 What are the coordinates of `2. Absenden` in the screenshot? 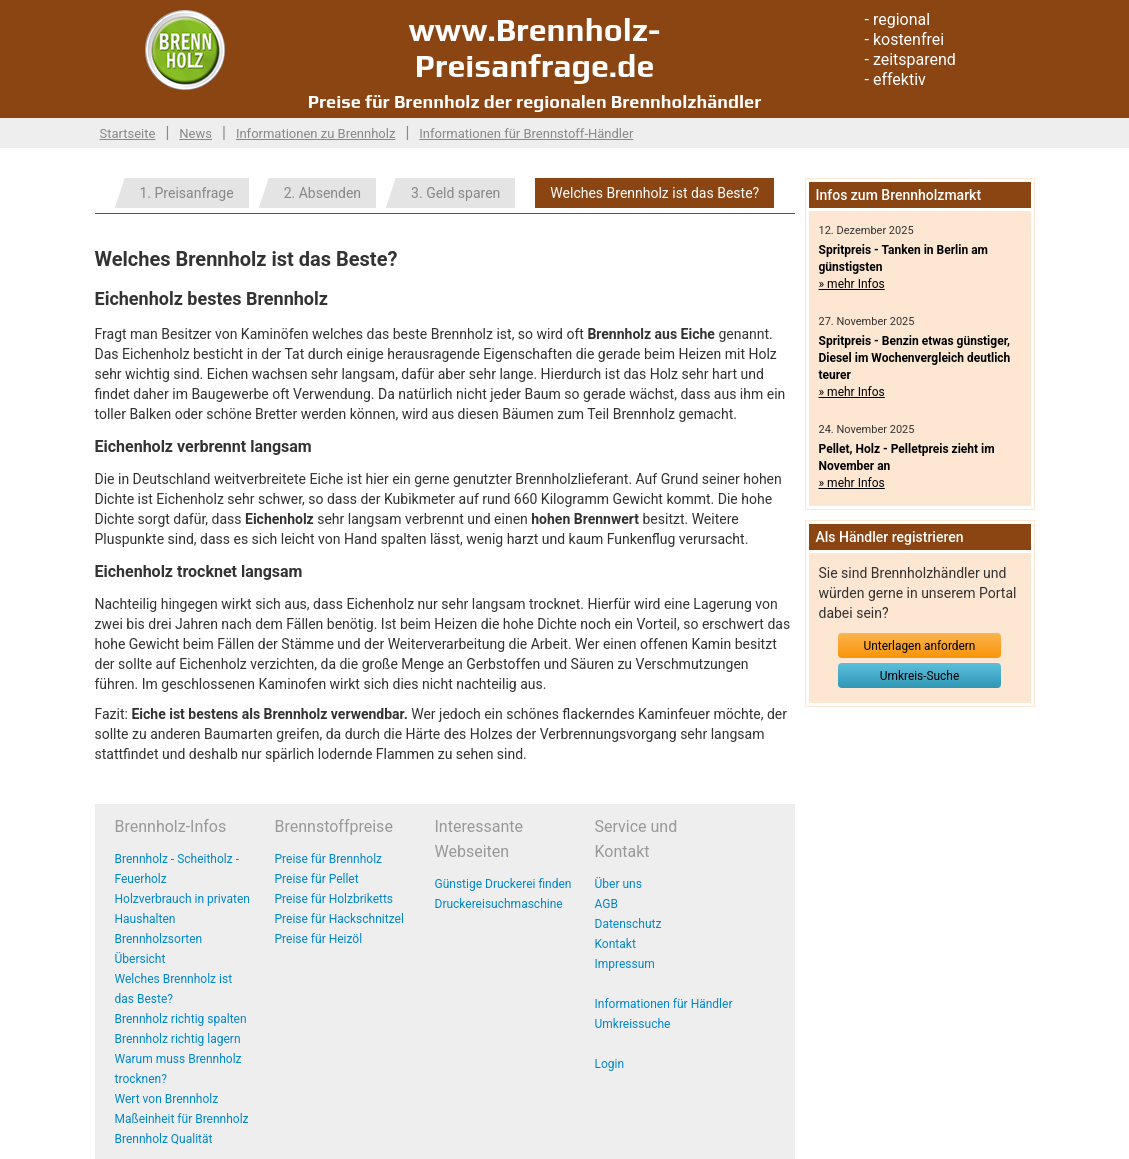 It's located at (322, 193).